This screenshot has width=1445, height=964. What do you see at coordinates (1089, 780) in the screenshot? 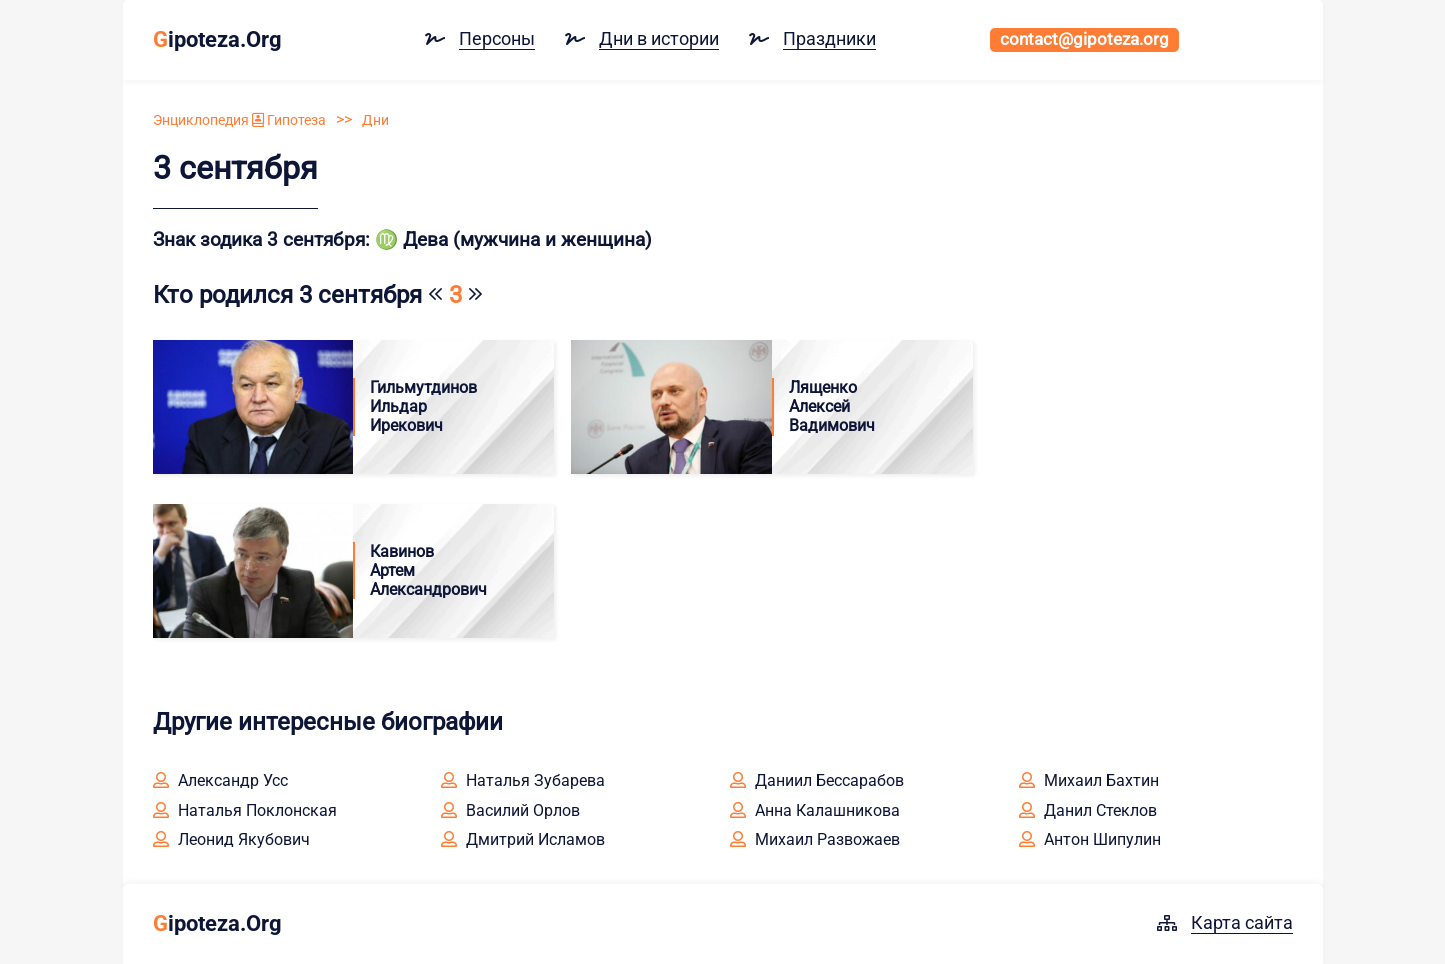
I see `Михаил Бахтин` at bounding box center [1089, 780].